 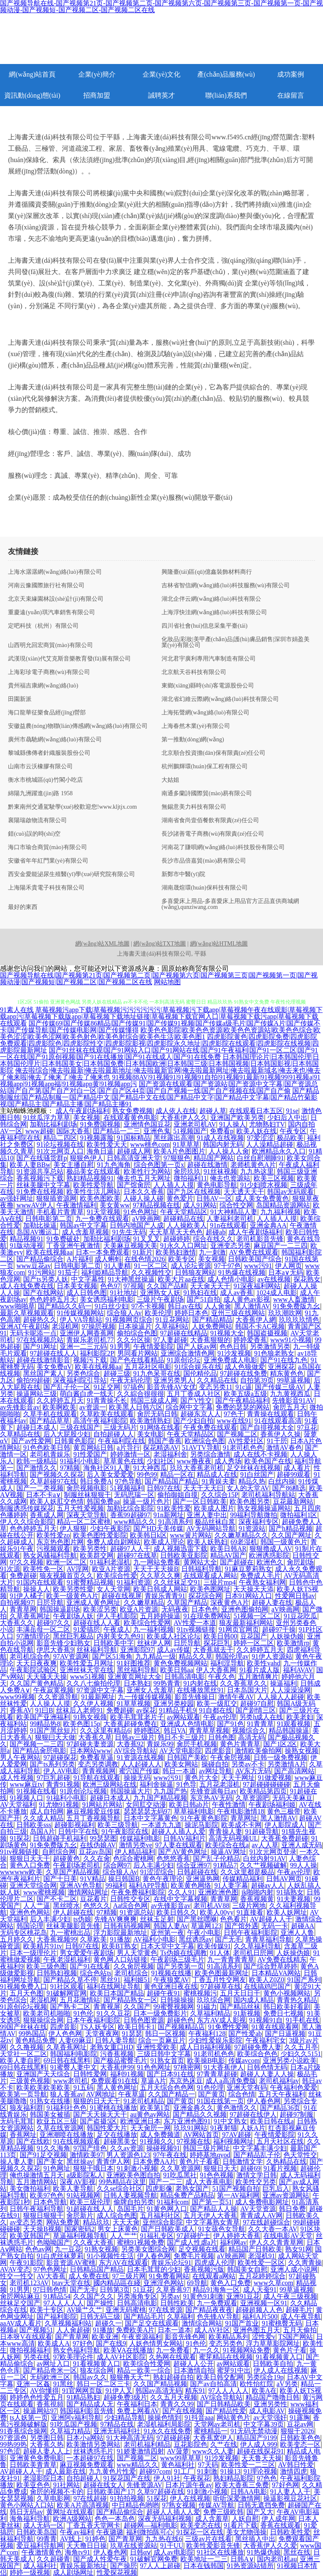 What do you see at coordinates (236, 642) in the screenshot?
I see `化妝品|彩妝|美甲產(chǎn)品|護(hù)膚品銷售|深圳市娟盈美業(yè)有限公司` at bounding box center [236, 642].